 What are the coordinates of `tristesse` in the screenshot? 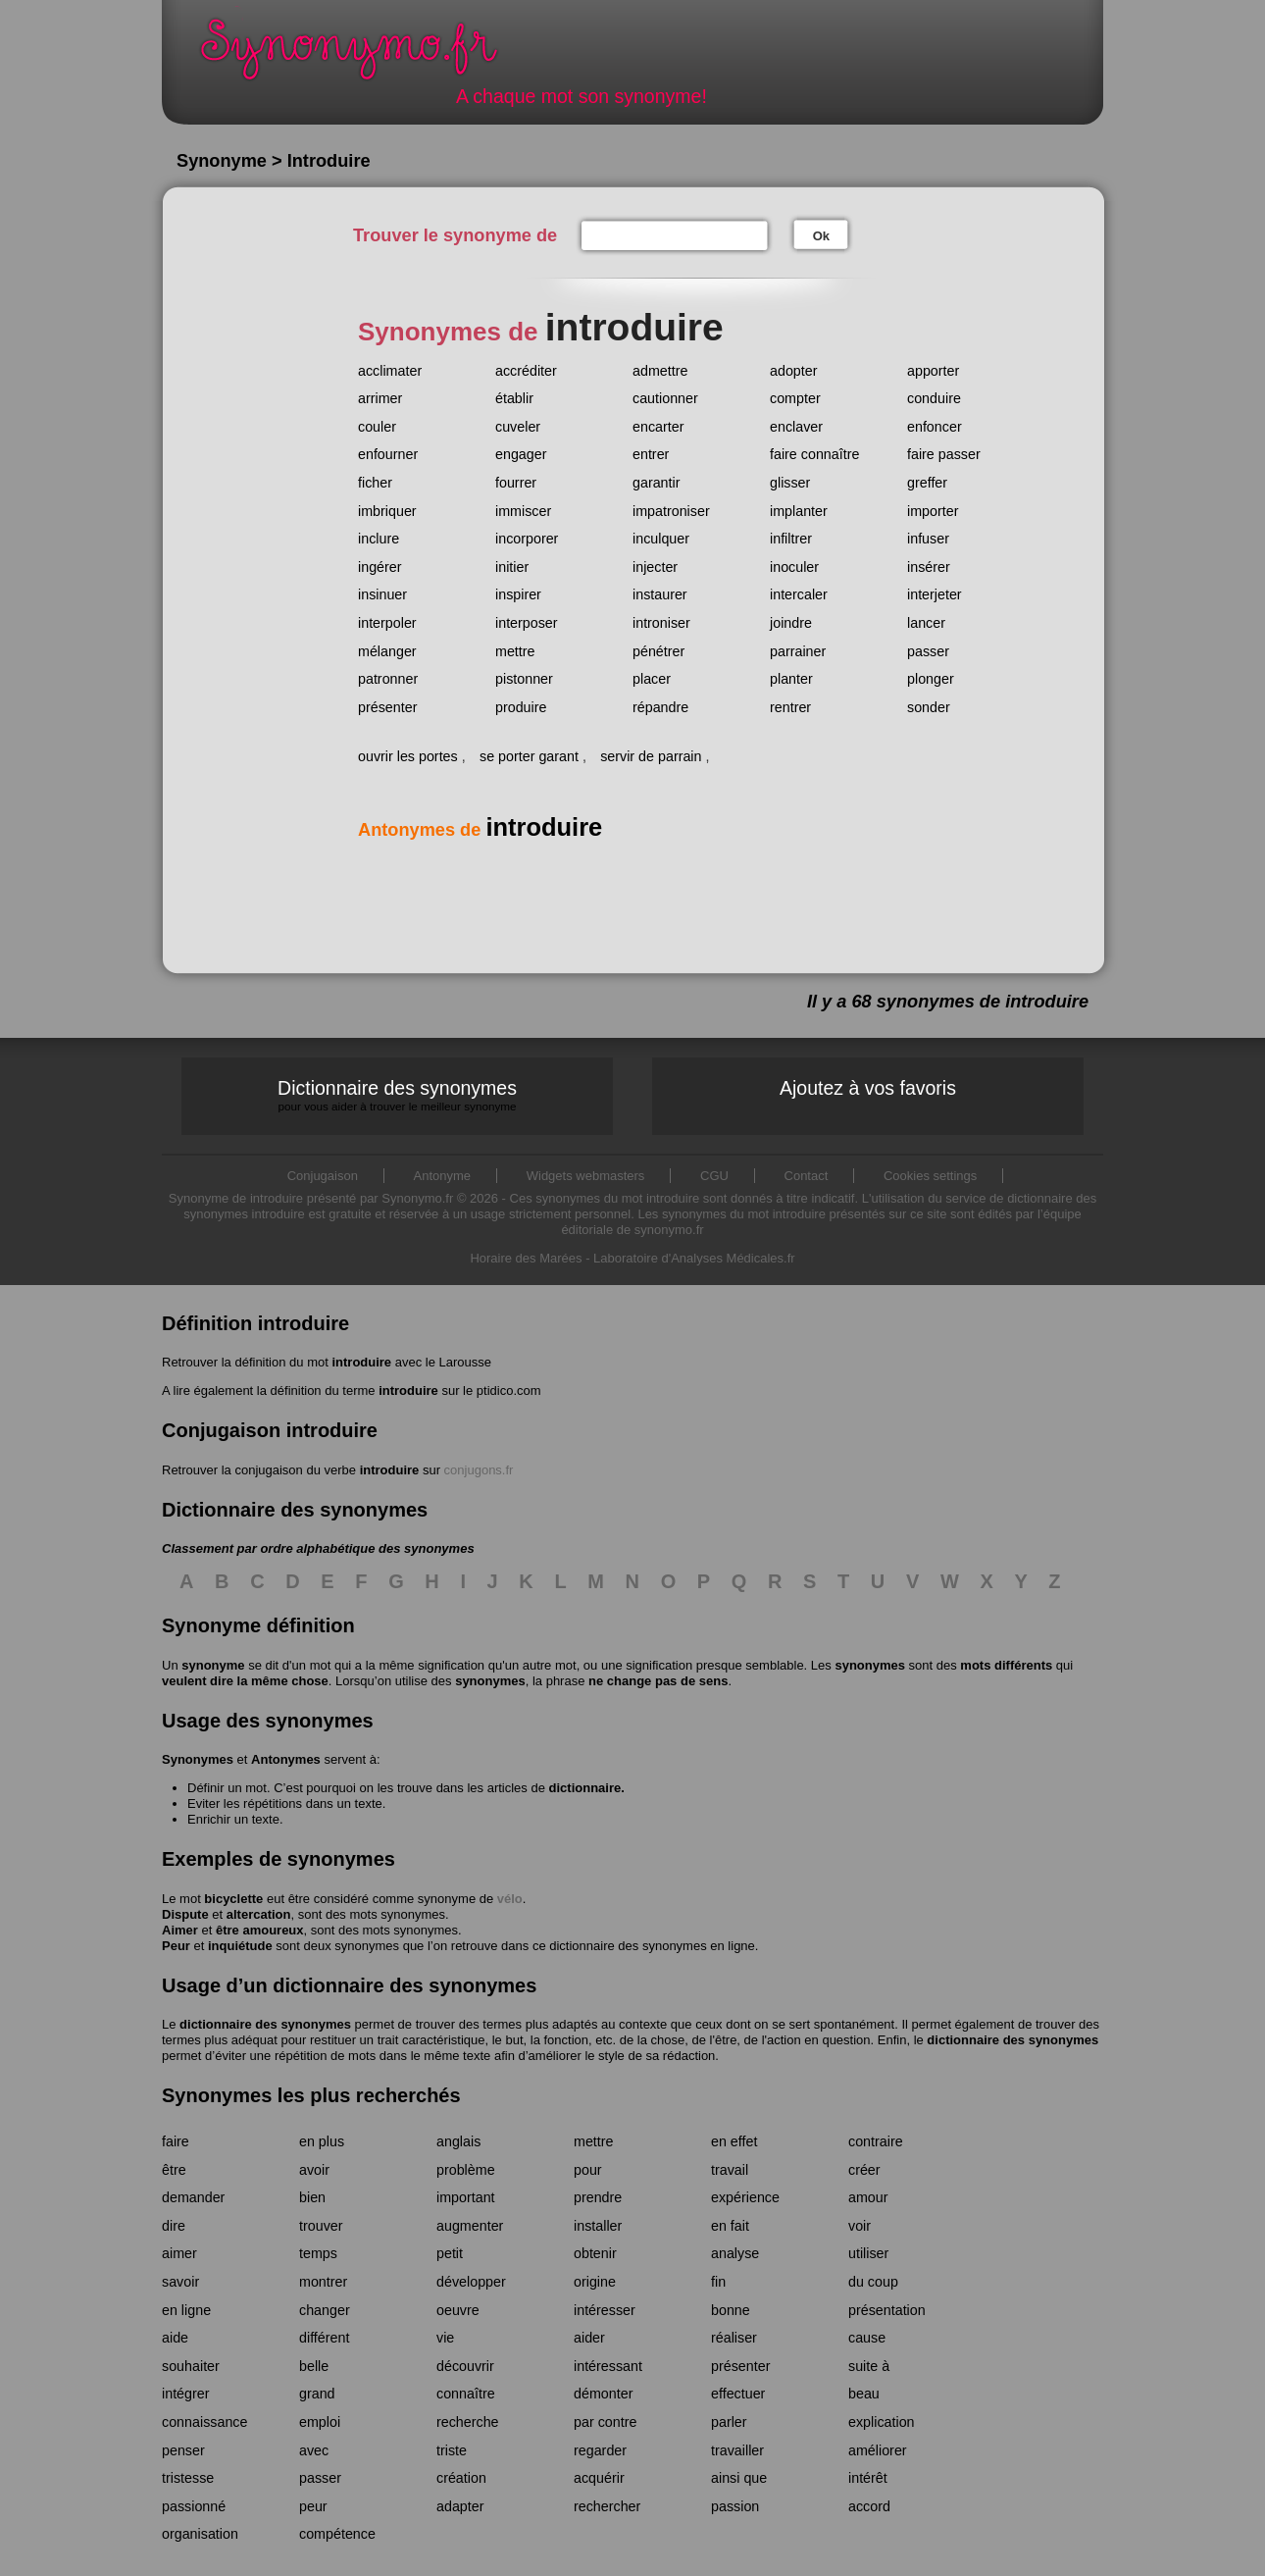 It's located at (188, 2478).